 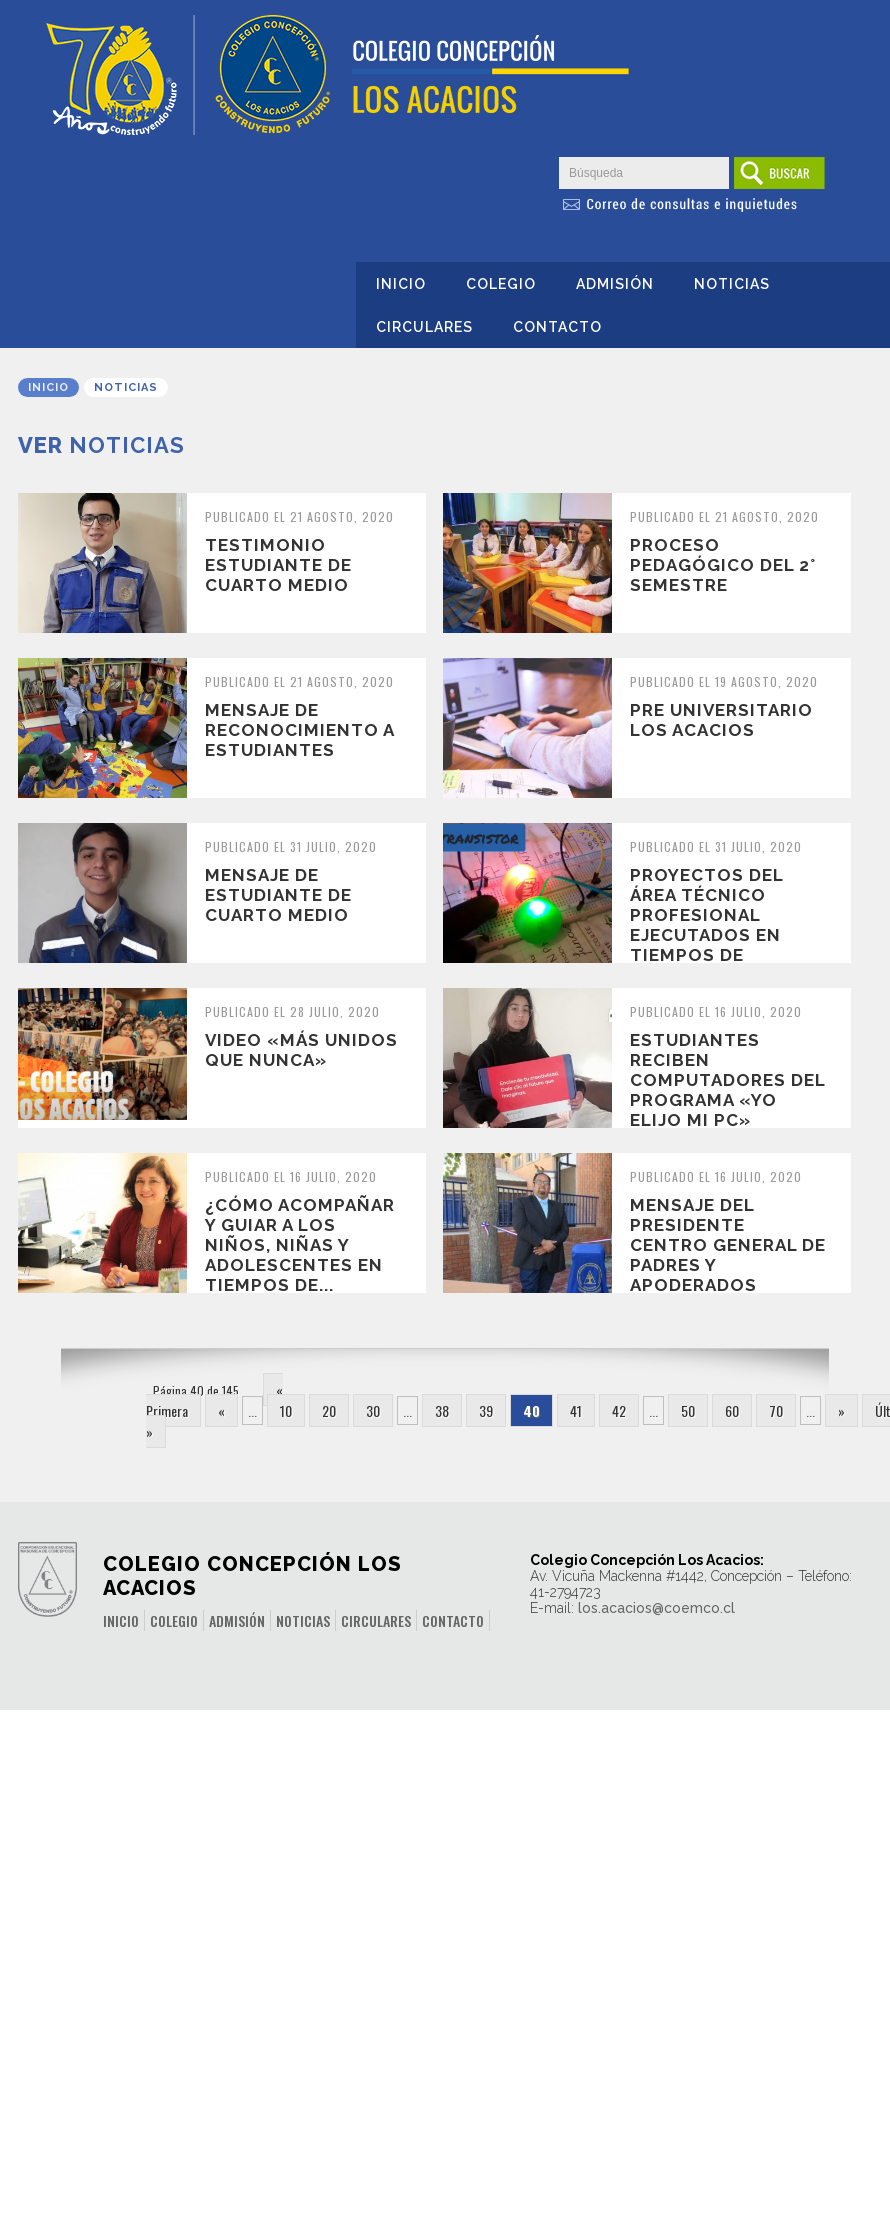 What do you see at coordinates (442, 1410) in the screenshot?
I see `38` at bounding box center [442, 1410].